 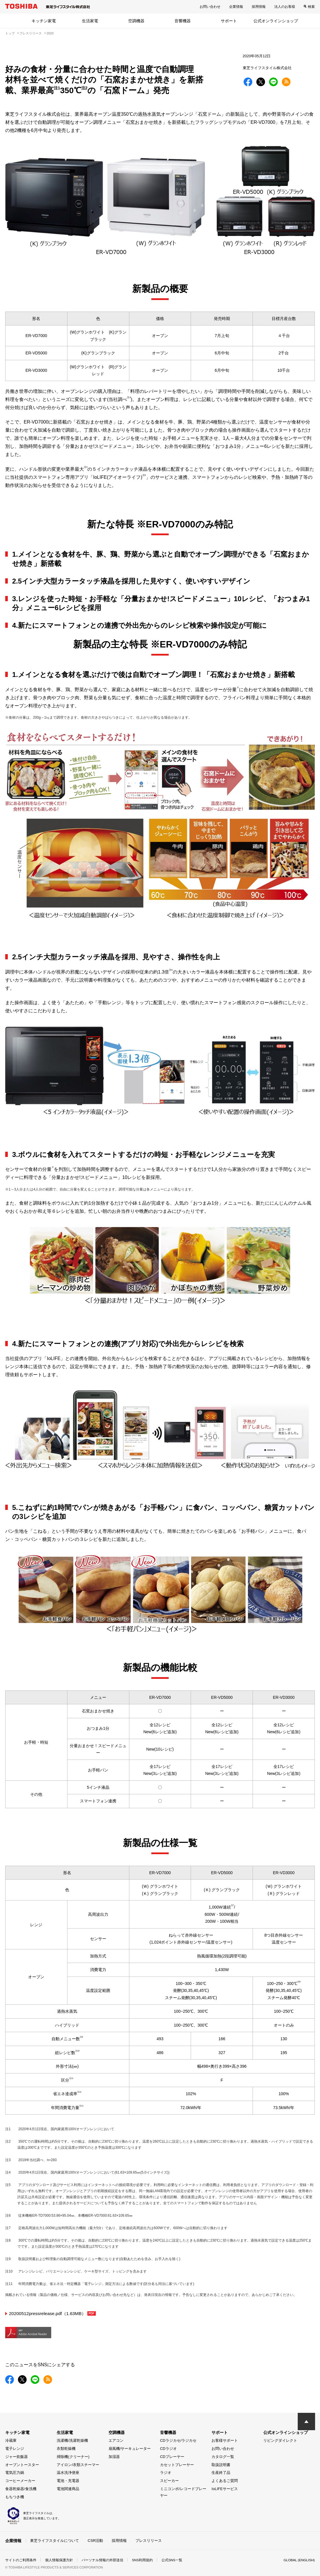 What do you see at coordinates (148, 2540) in the screenshot?
I see `プレスリリース` at bounding box center [148, 2540].